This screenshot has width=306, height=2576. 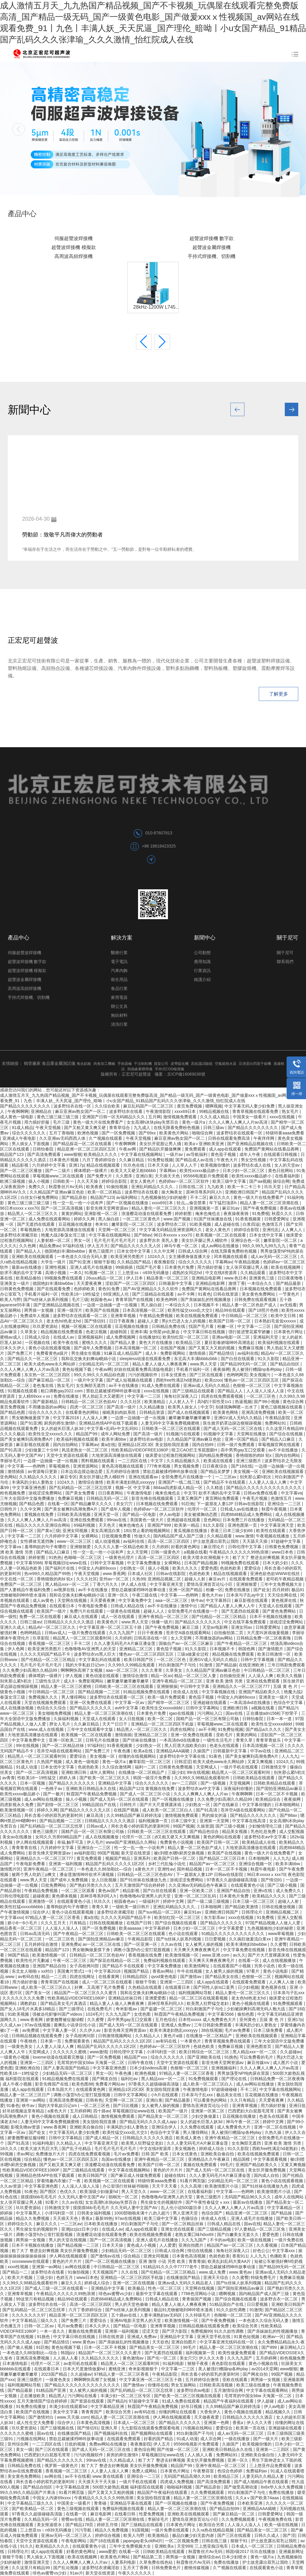 What do you see at coordinates (207, 2417) in the screenshot?
I see `天天做夜夜爱` at bounding box center [207, 2417].